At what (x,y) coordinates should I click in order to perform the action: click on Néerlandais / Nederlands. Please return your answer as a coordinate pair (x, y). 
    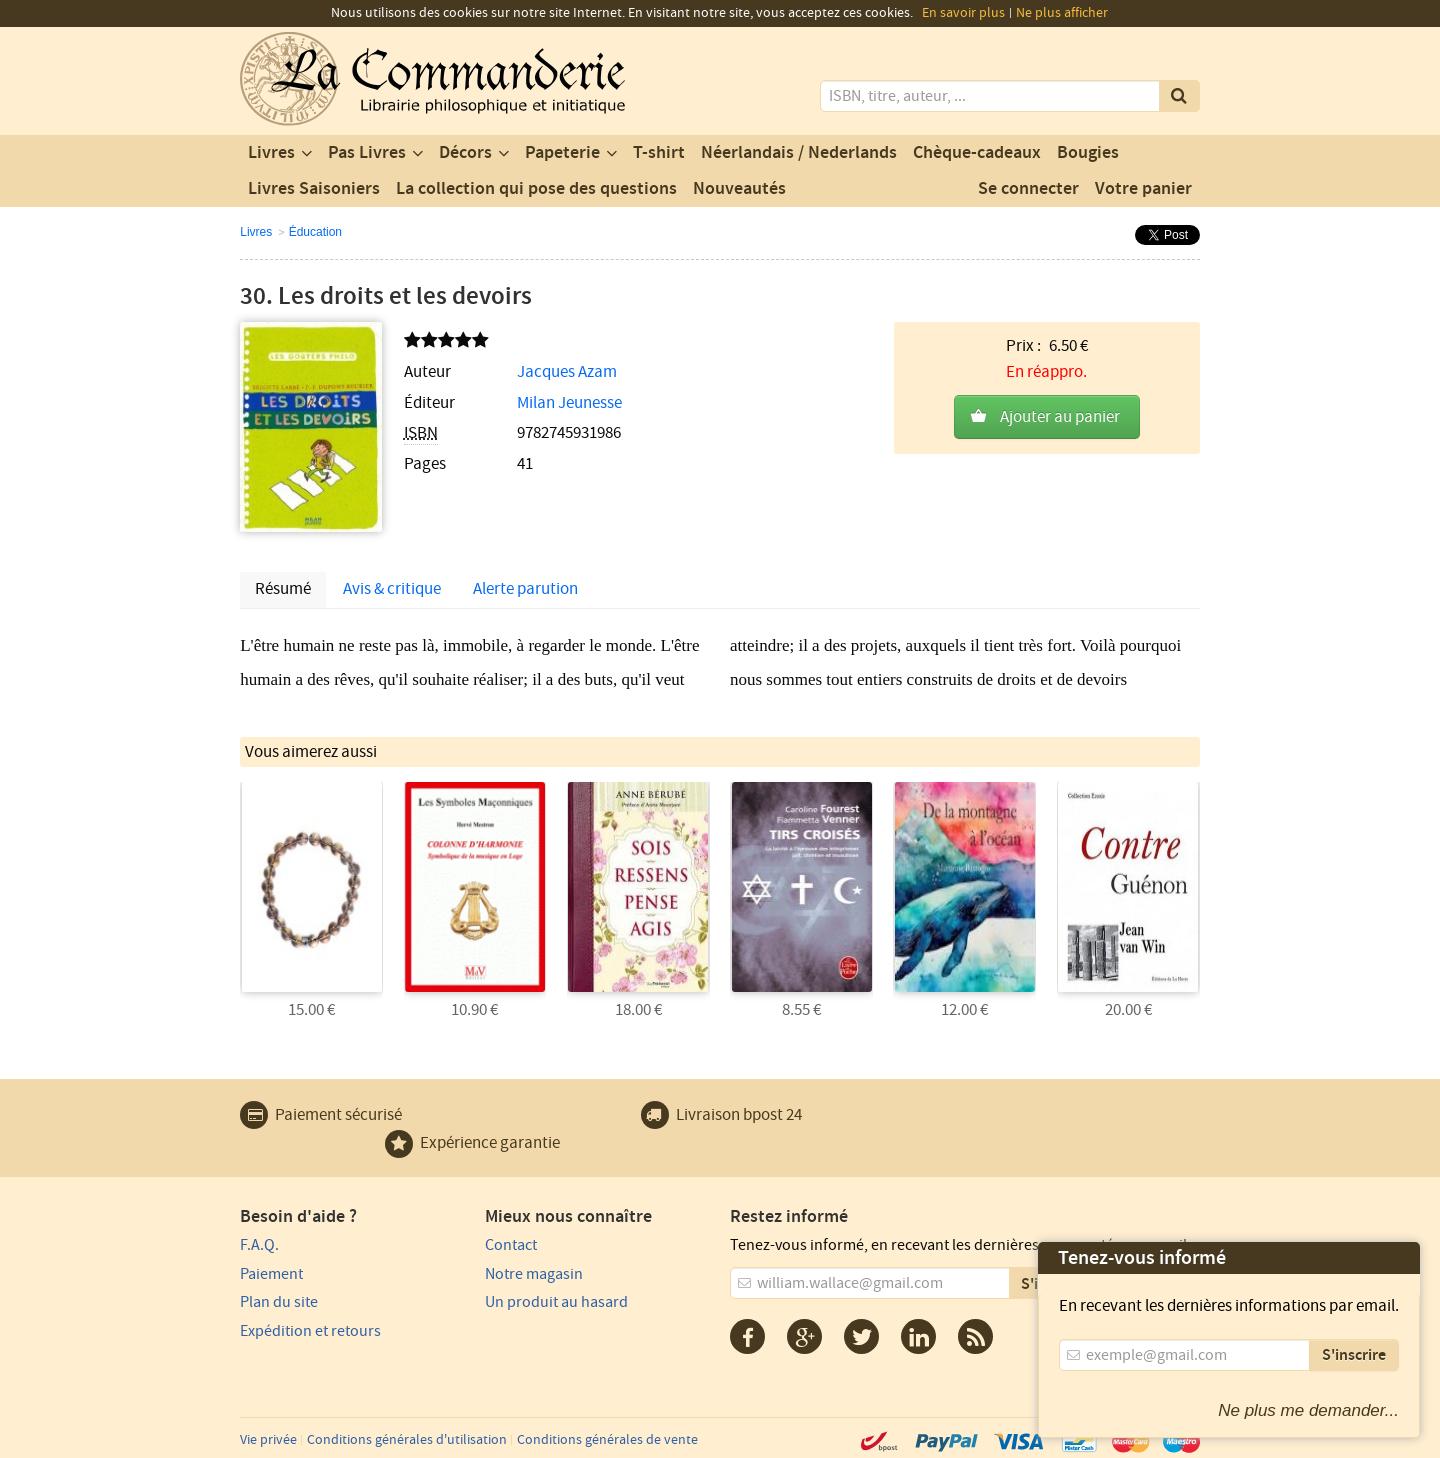
    Looking at the image, I should click on (799, 153).